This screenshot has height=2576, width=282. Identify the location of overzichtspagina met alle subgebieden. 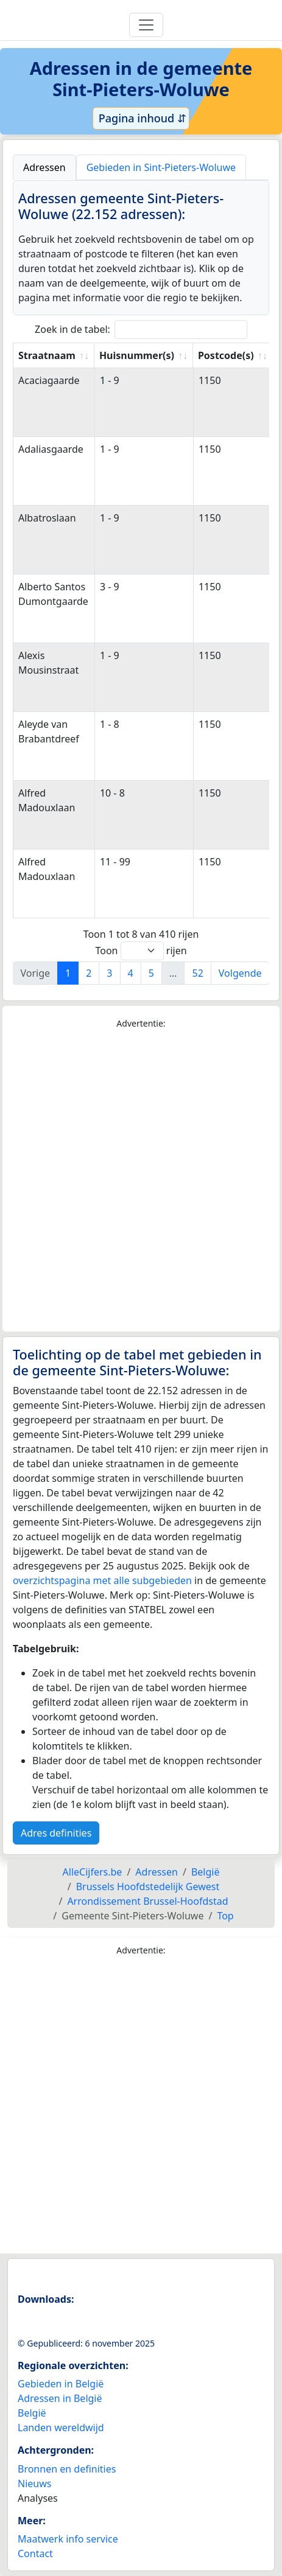
(102, 1580).